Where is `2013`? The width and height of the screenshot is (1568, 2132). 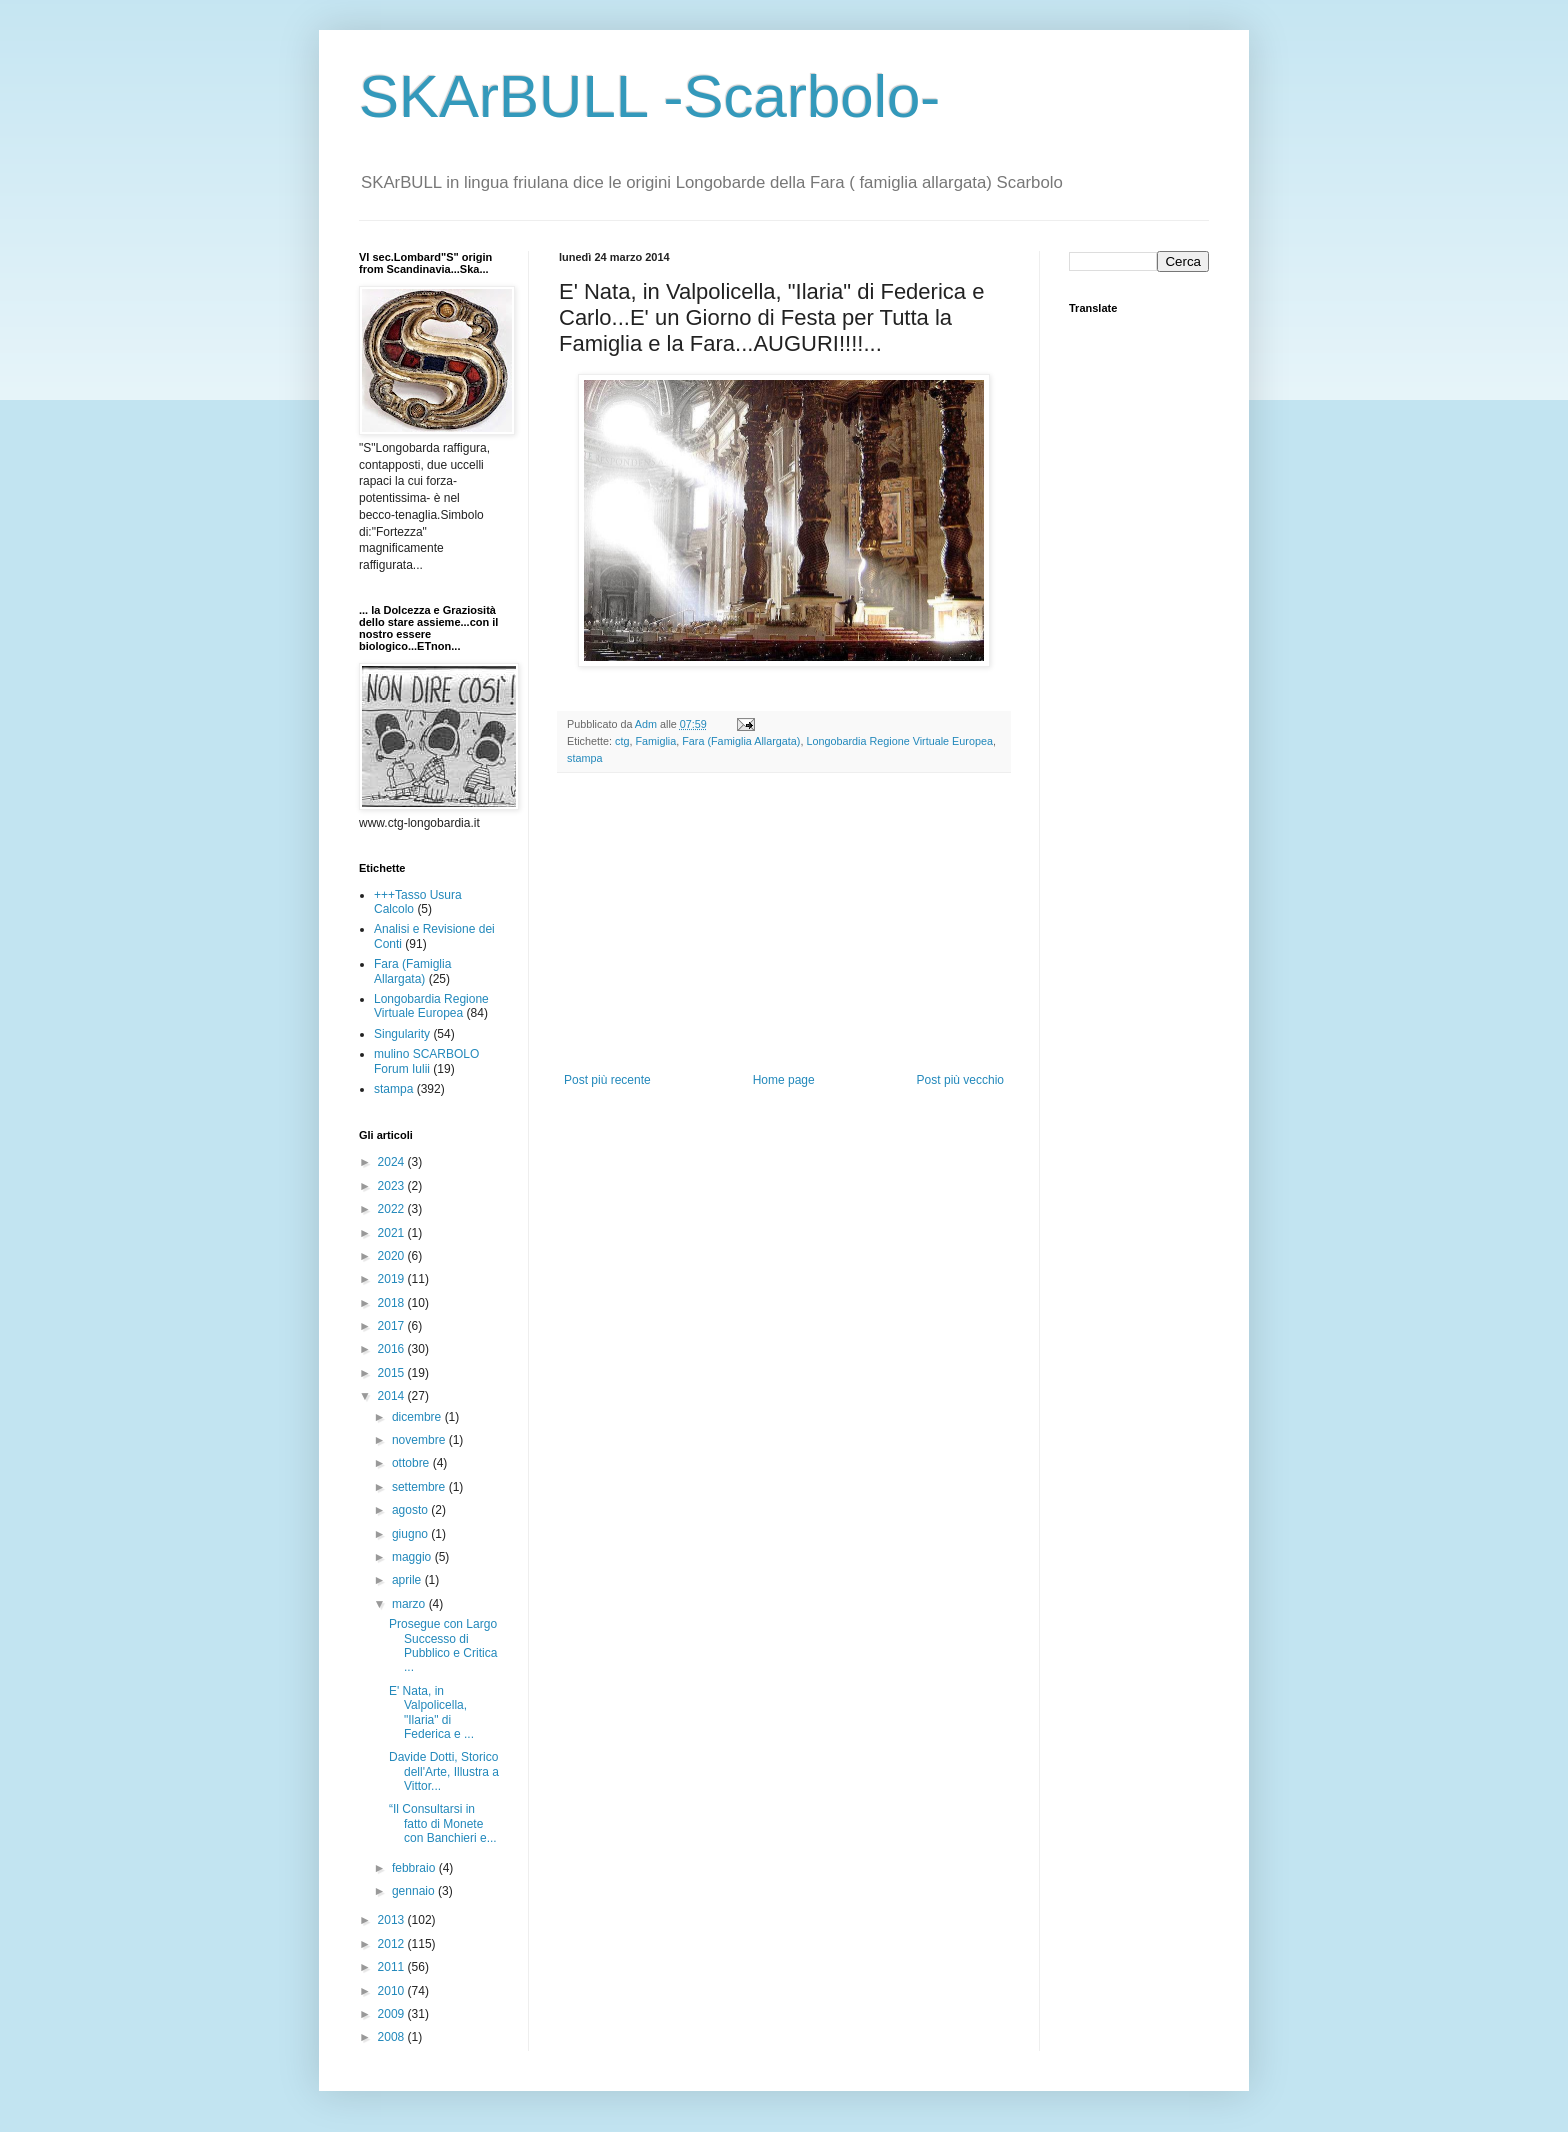 2013 is located at coordinates (393, 1920).